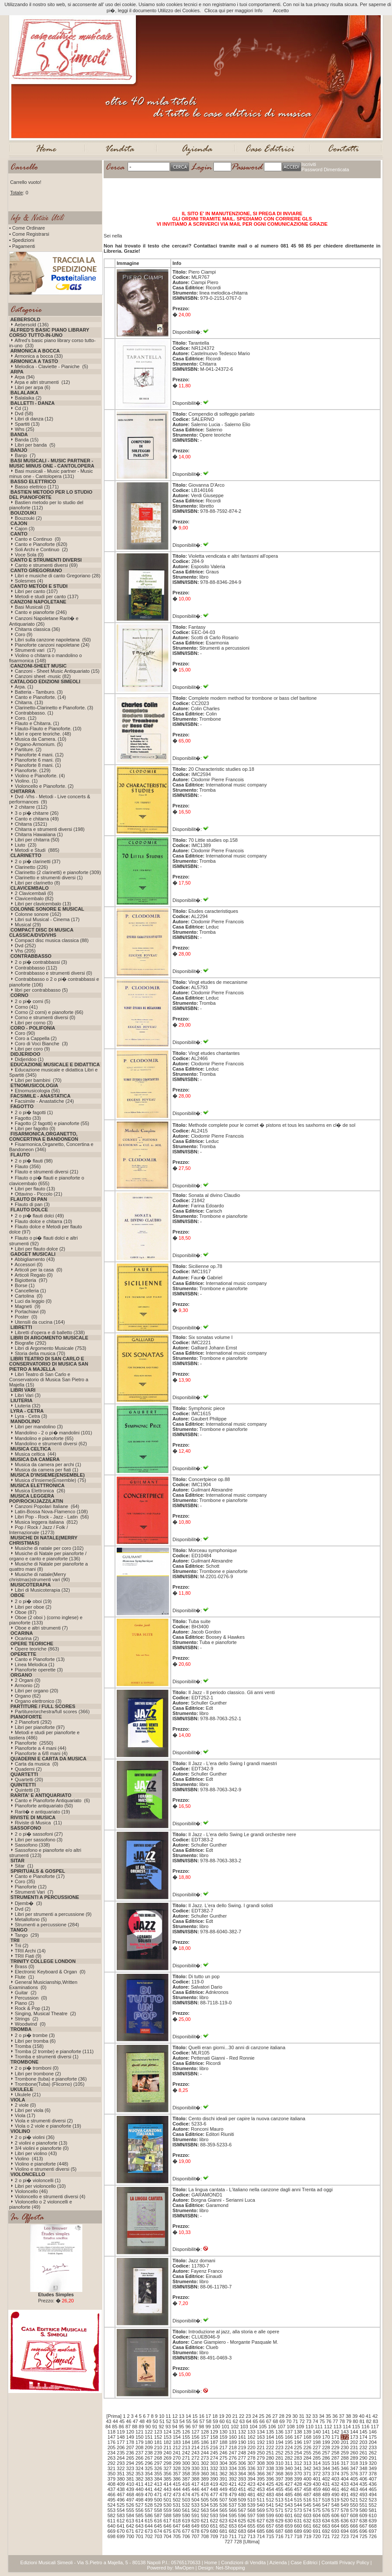 Image resolution: width=392 pixels, height=2576 pixels. Describe the element at coordinates (233, 2447) in the screenshot. I see `218` at that location.